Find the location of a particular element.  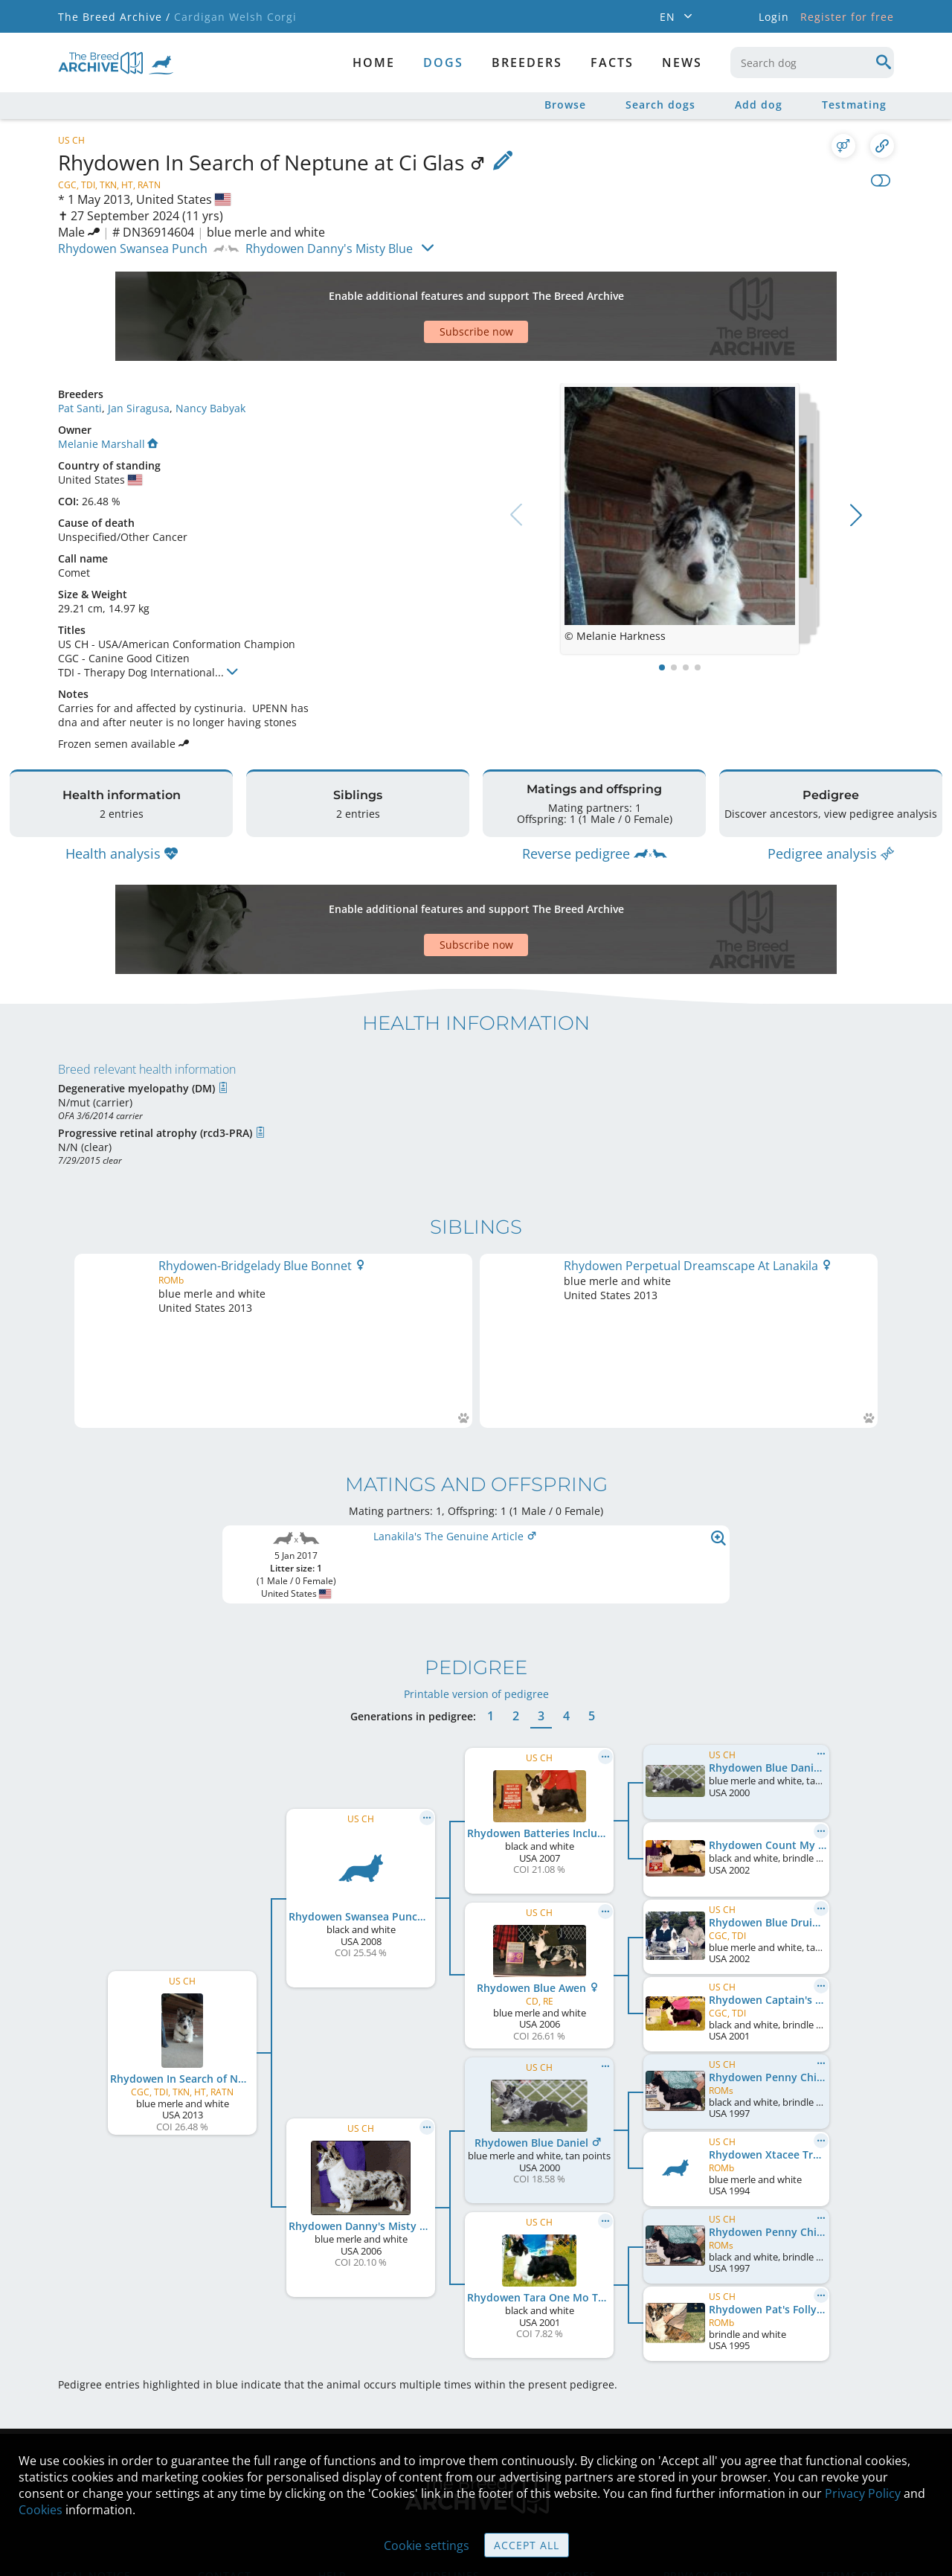

Subscribe now is located at coordinates (476, 331).